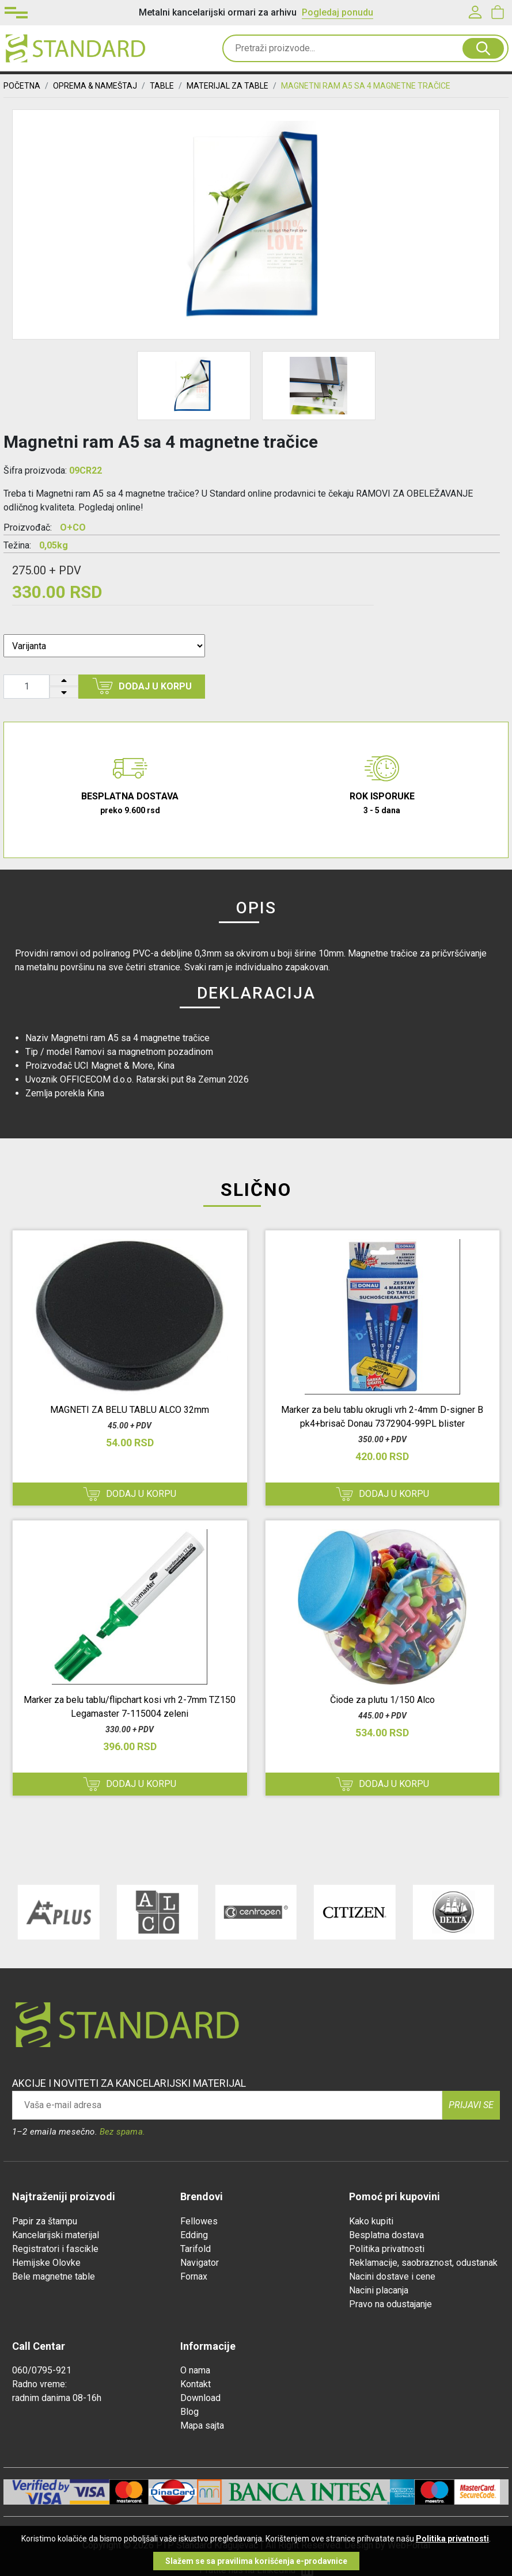 The width and height of the screenshot is (512, 2576). I want to click on Reklamacije, saobraznost, odustanak, so click(423, 2262).